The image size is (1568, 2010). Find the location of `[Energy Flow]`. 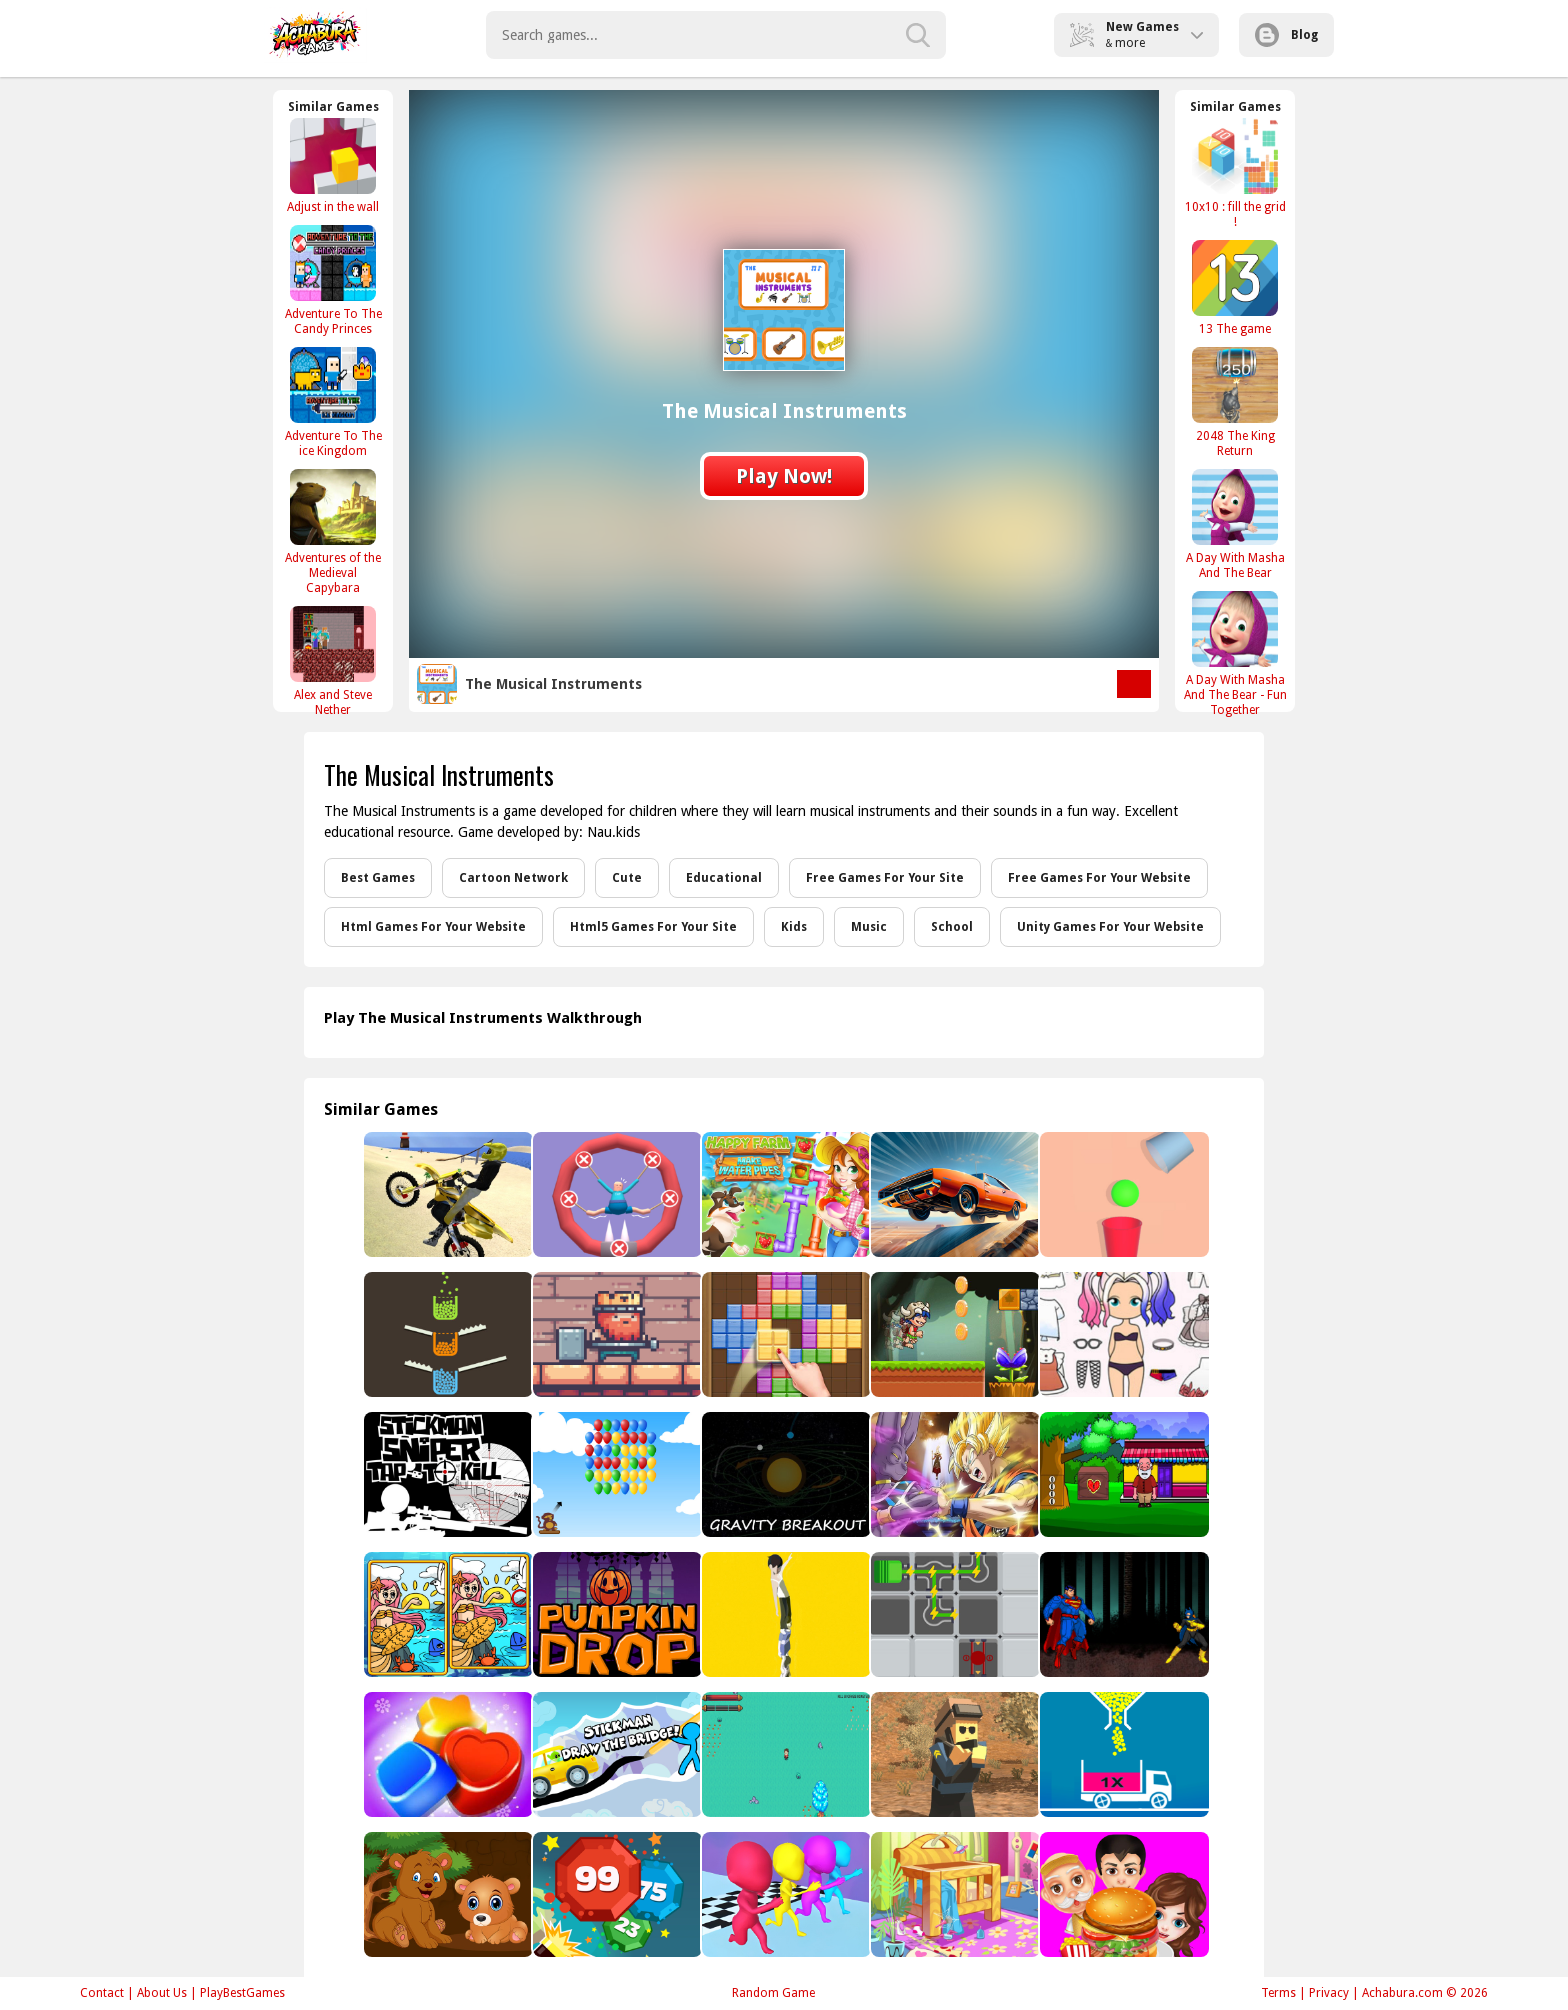

[Energy Flow] is located at coordinates (953, 1614).